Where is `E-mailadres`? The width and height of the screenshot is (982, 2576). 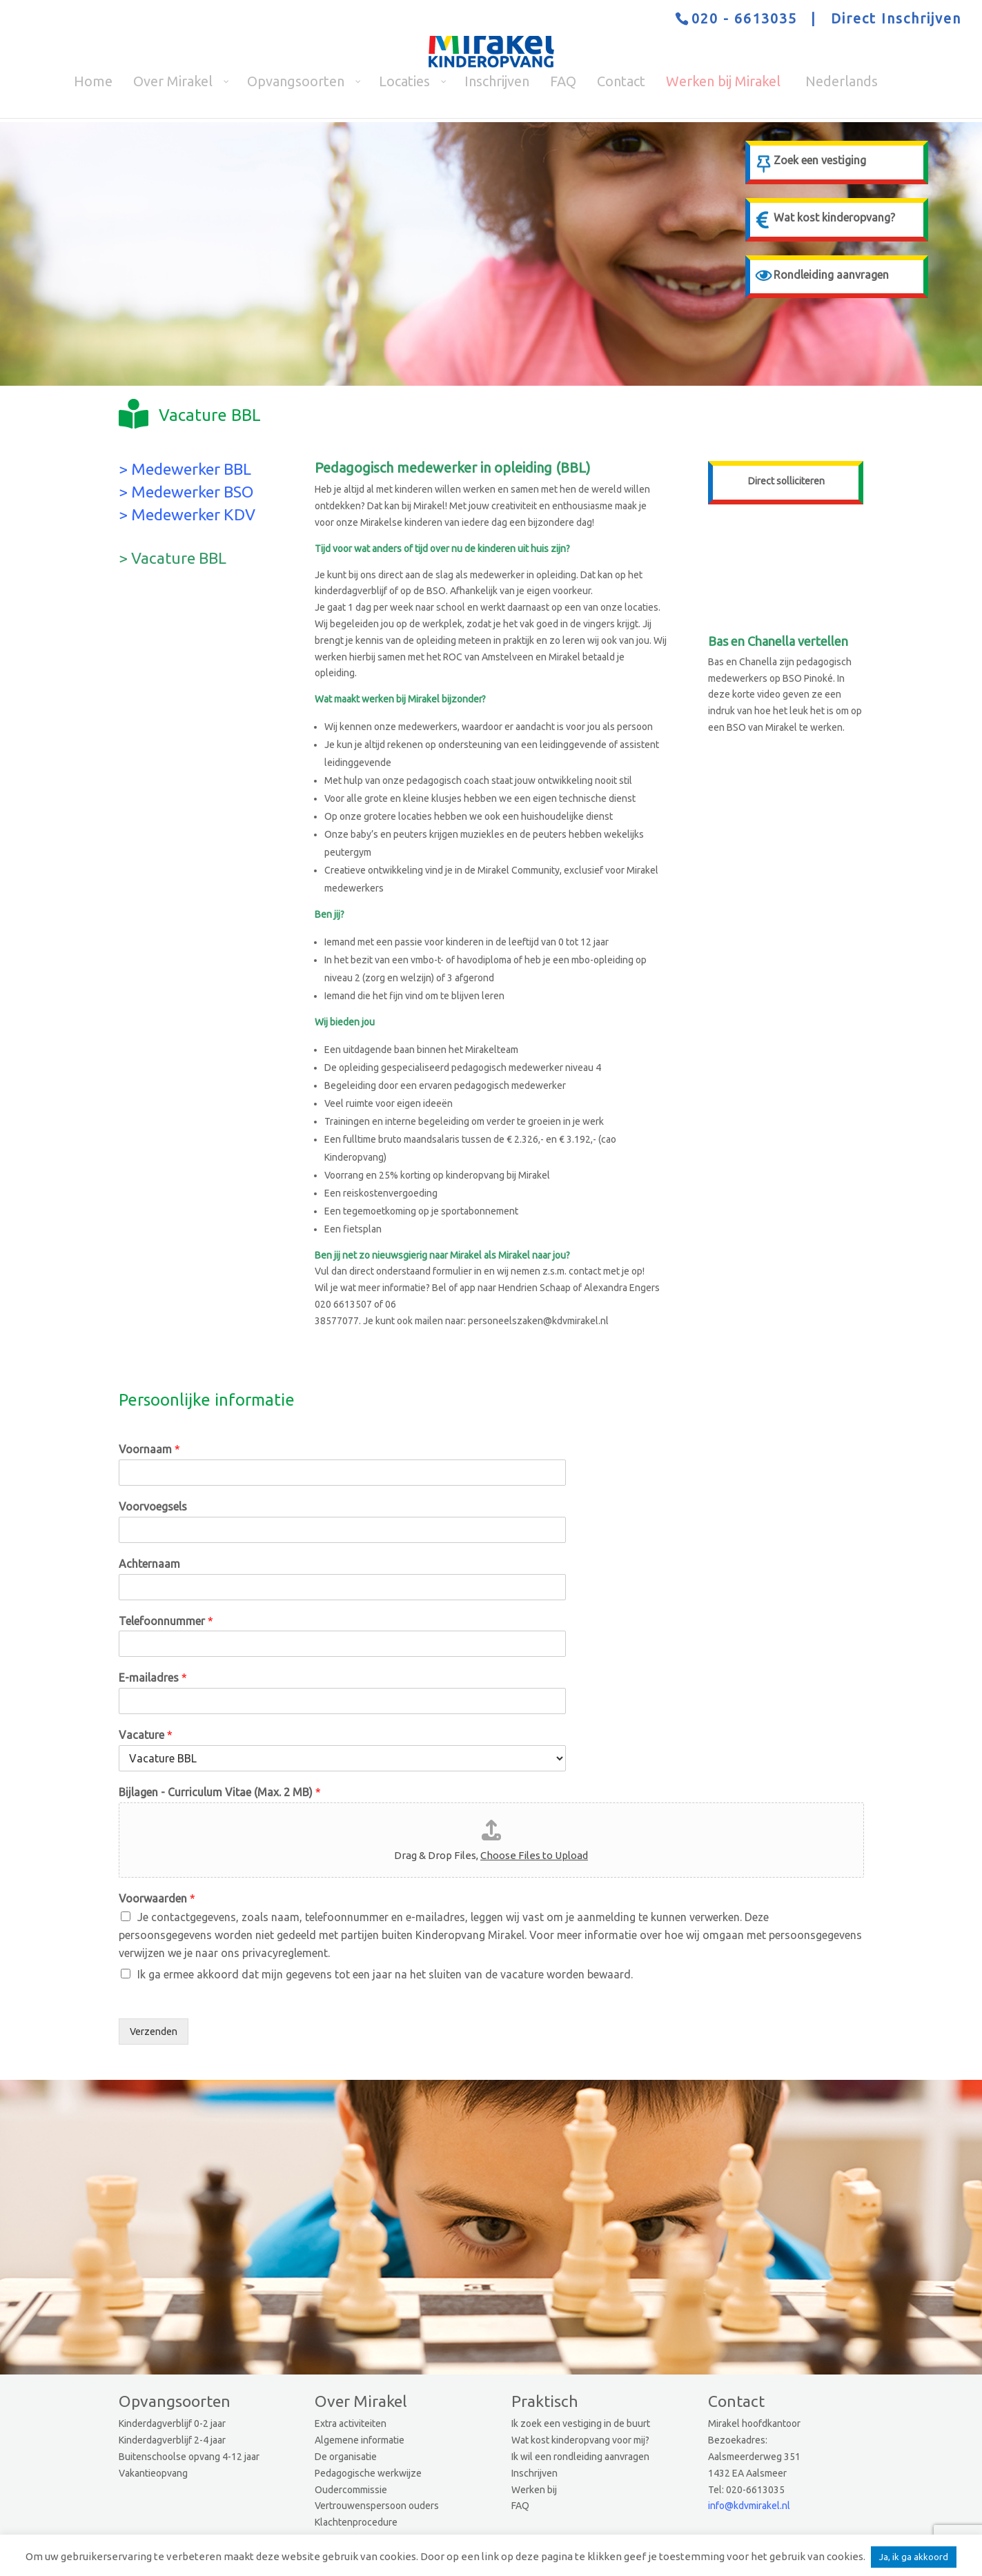
E-mailadres is located at coordinates (153, 1677).